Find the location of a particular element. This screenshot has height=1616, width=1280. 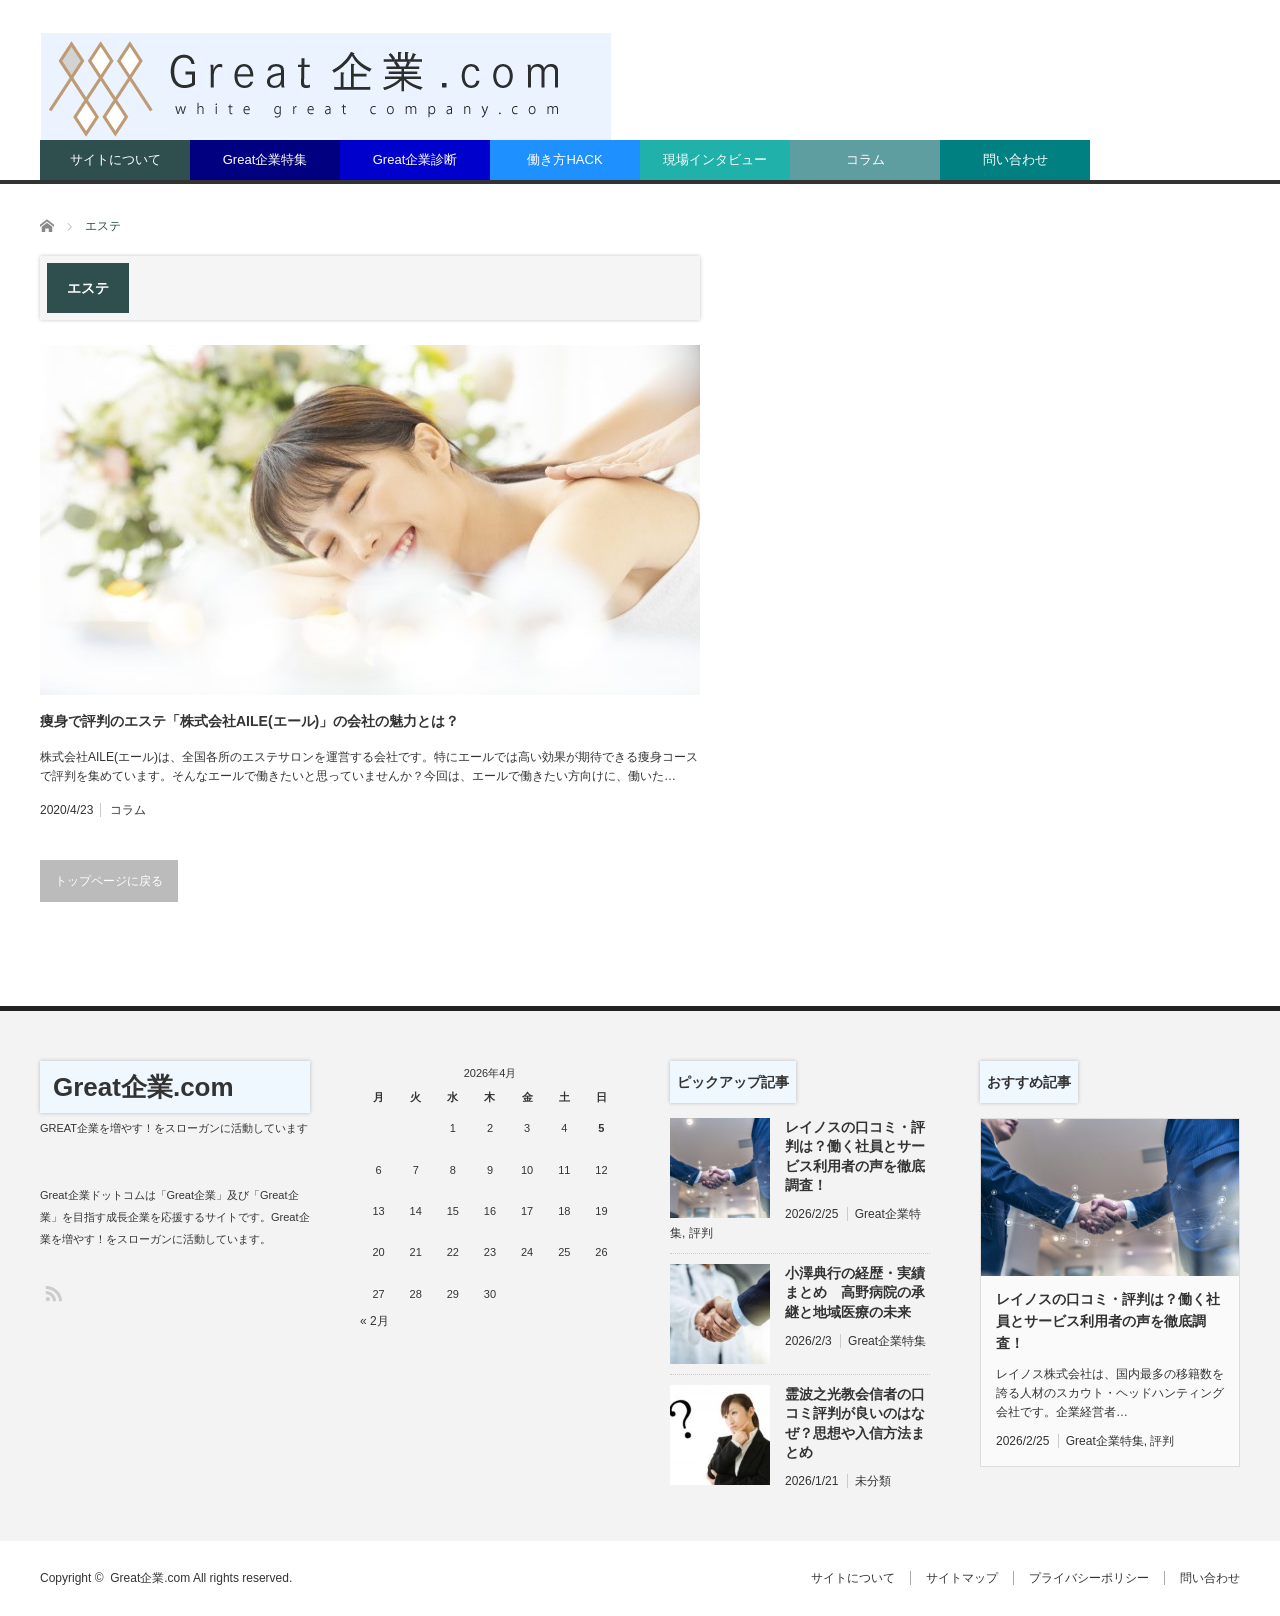

Great企業.com is located at coordinates (143, 1087).